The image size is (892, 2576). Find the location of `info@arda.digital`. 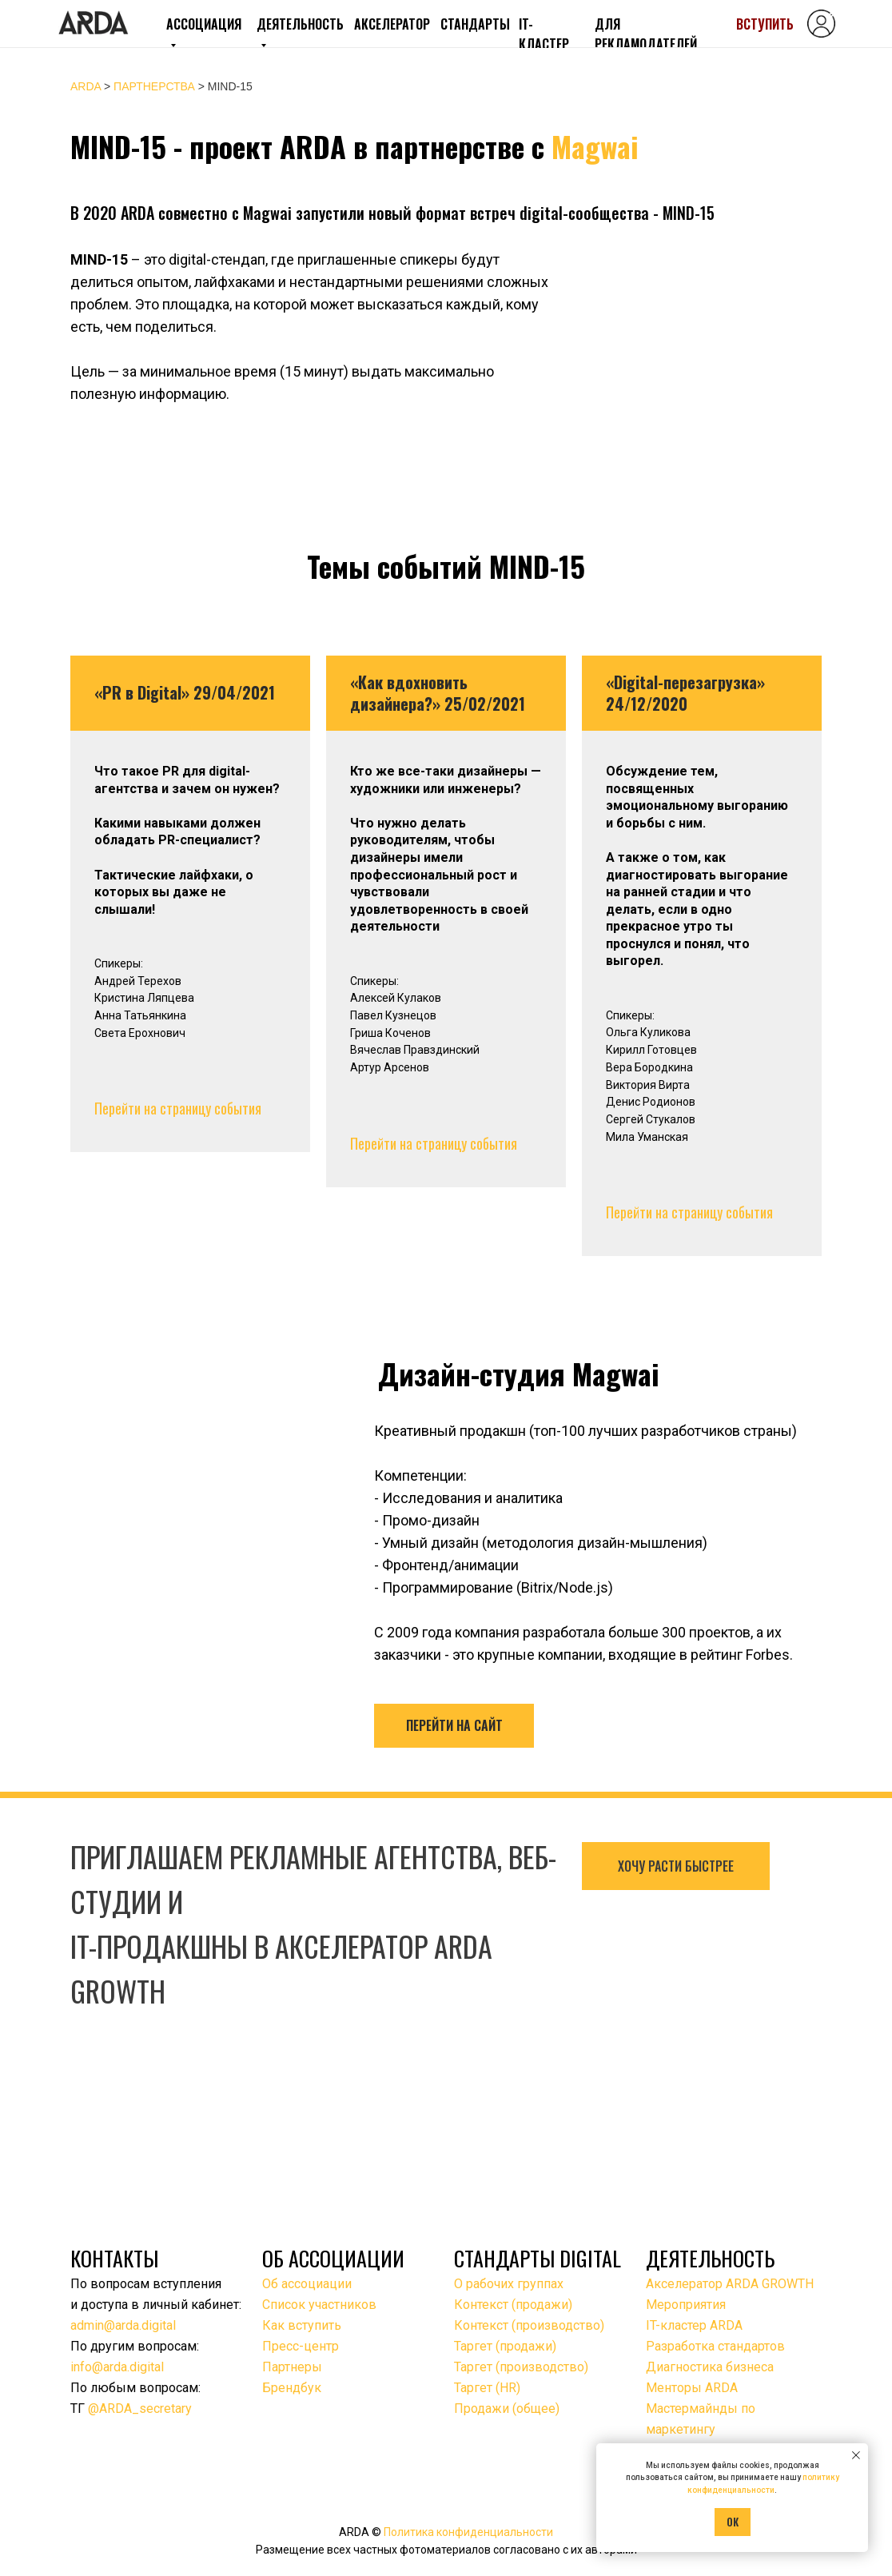

info@arda.digital is located at coordinates (117, 2367).